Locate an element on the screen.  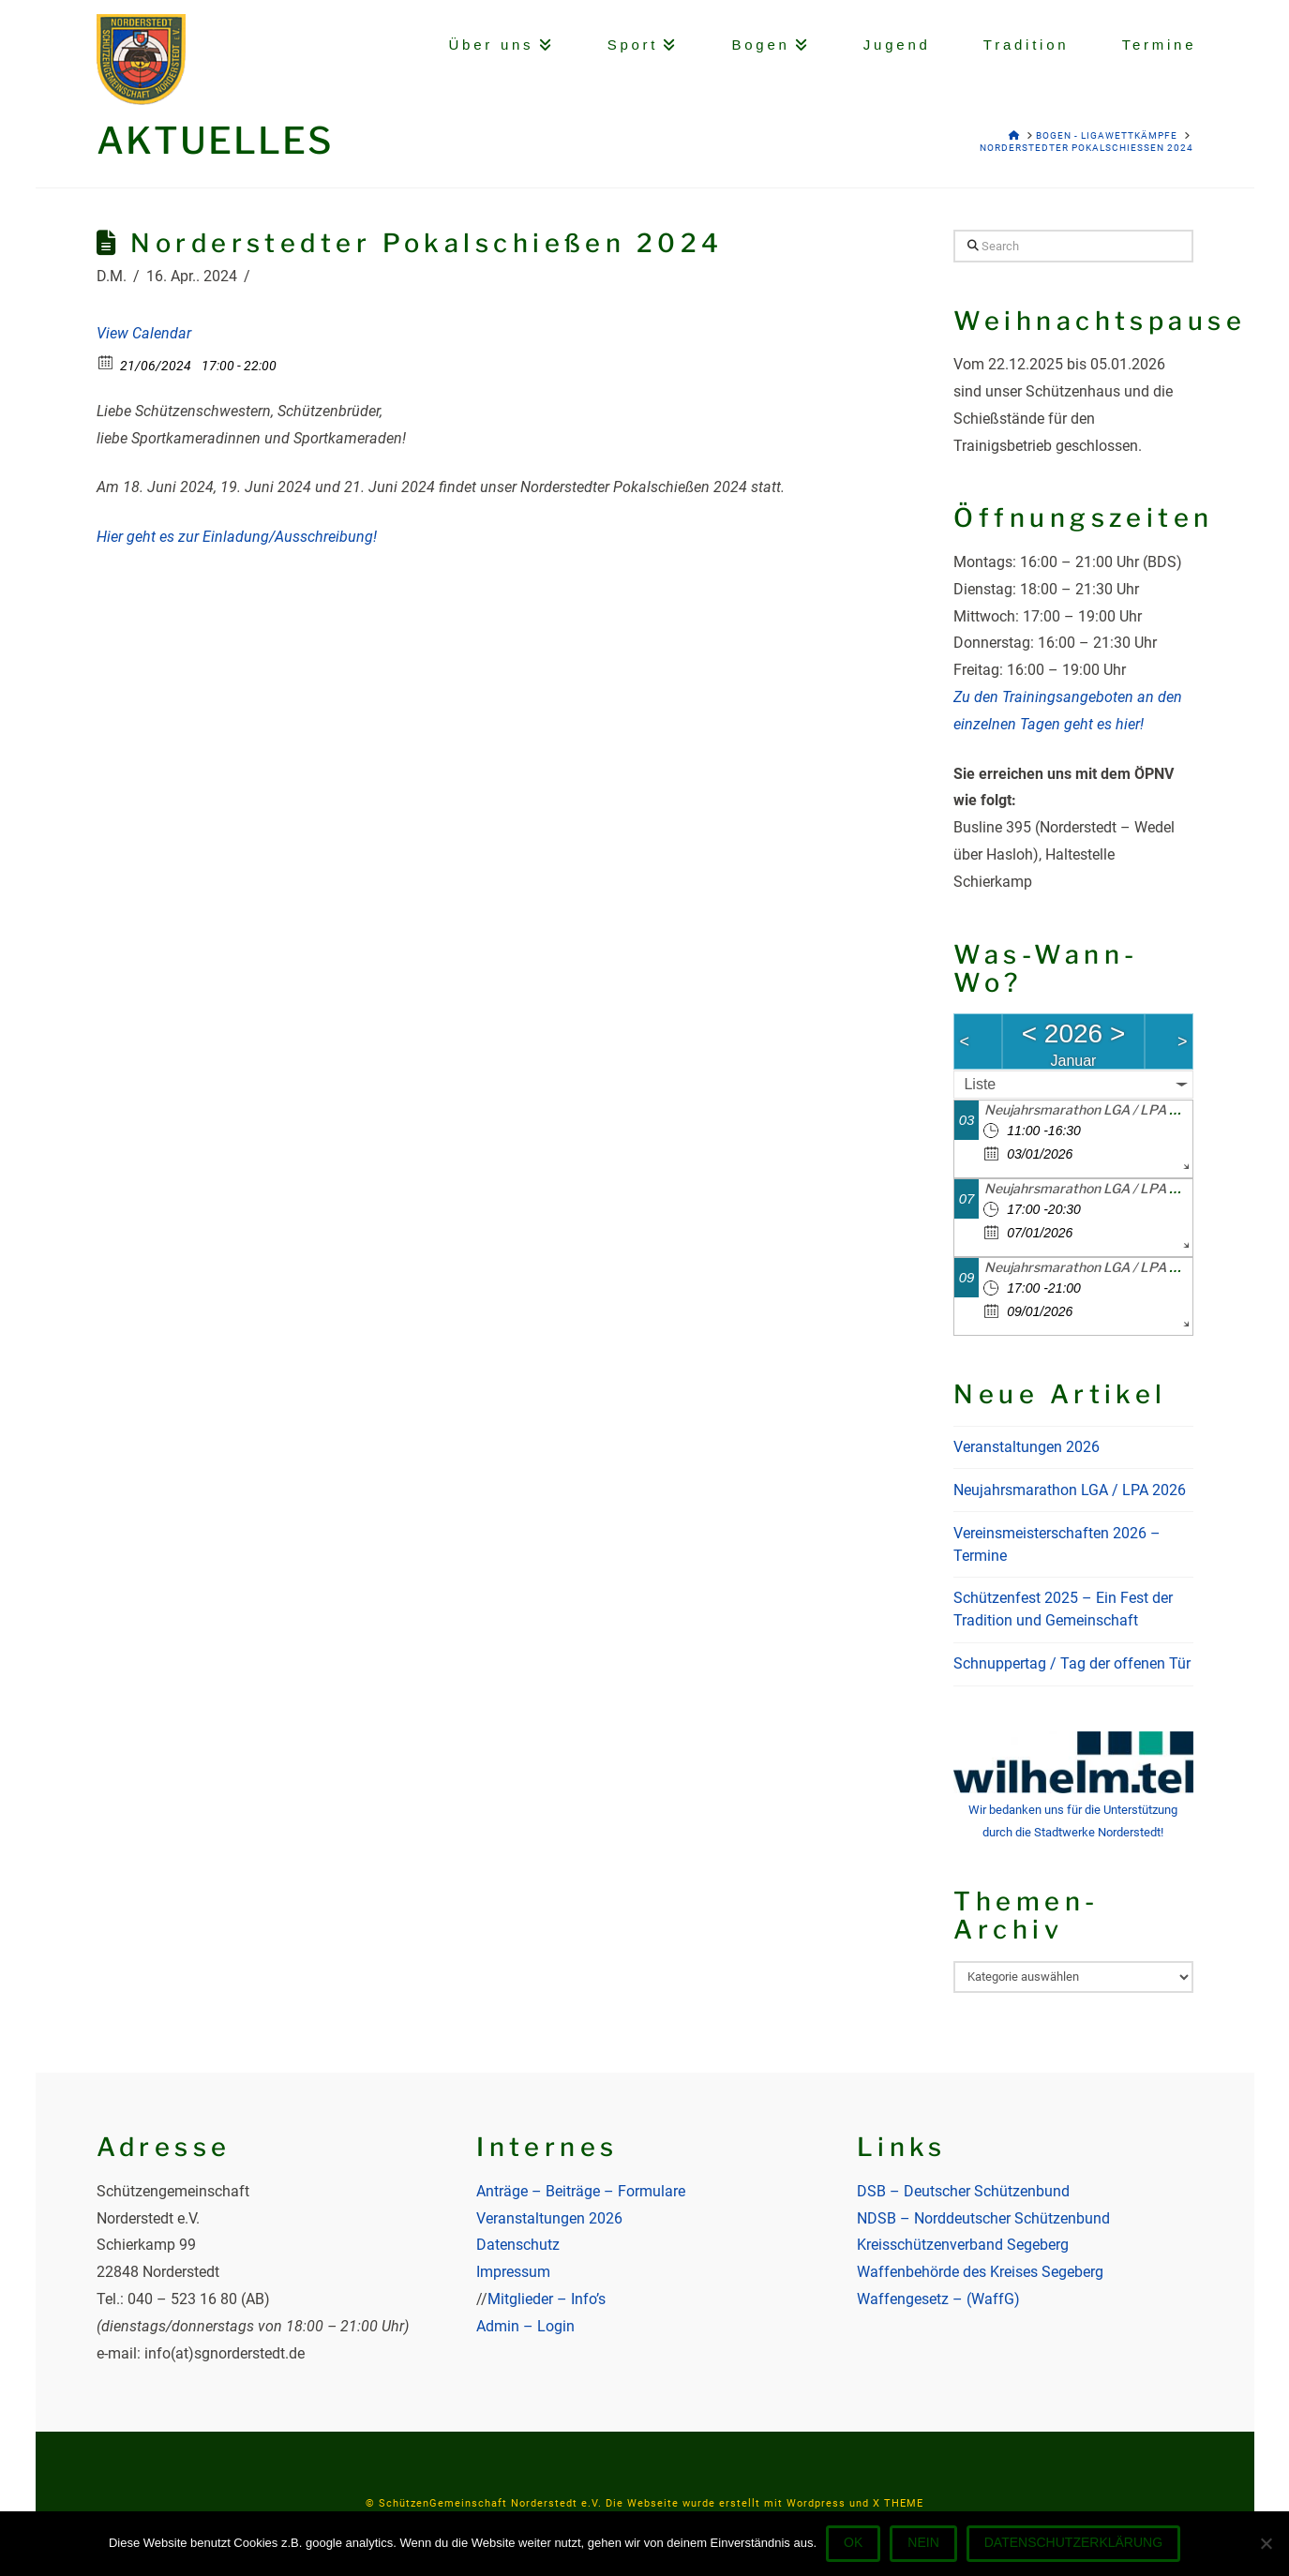
DSB – Deutscher Schützenbund is located at coordinates (963, 2191).